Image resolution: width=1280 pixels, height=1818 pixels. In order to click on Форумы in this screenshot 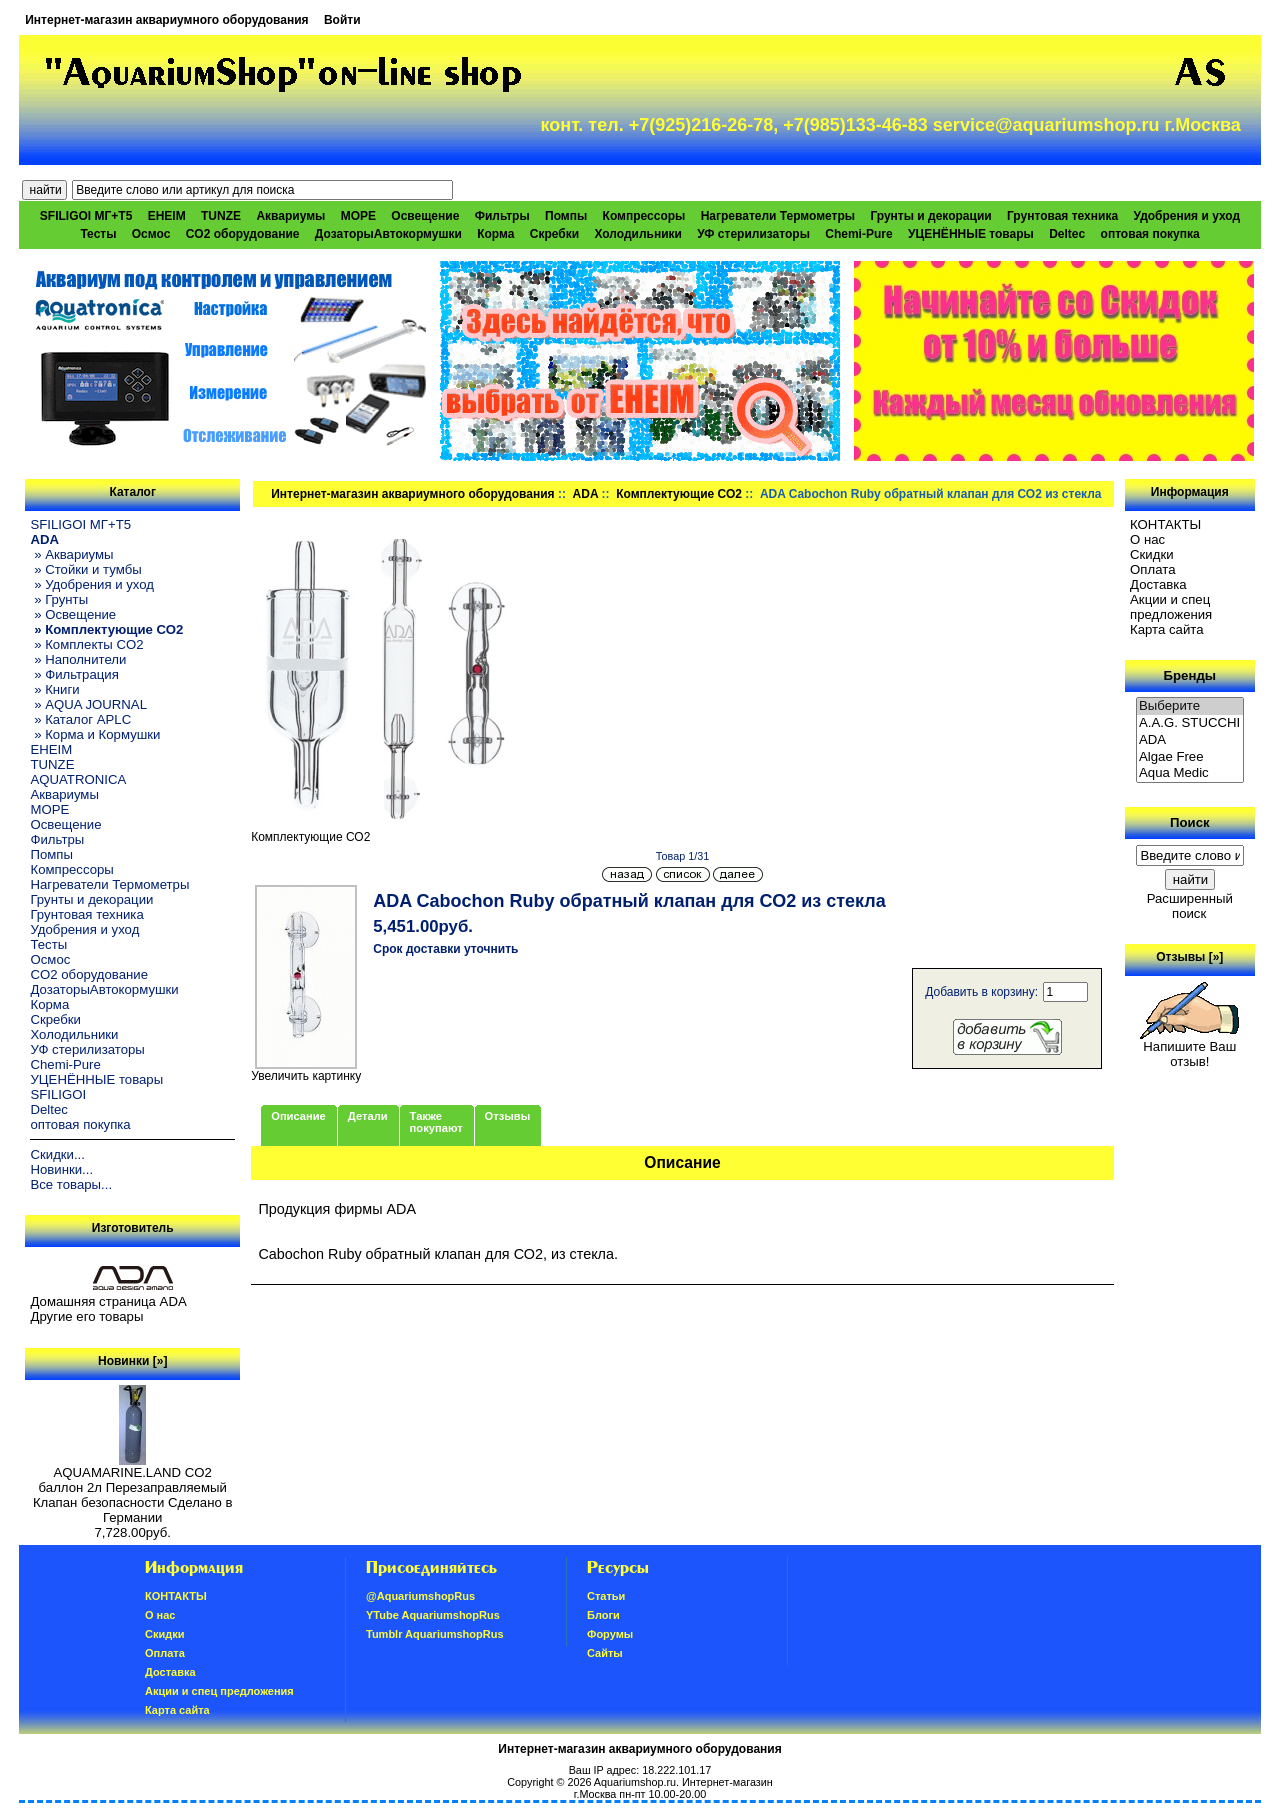, I will do `click(610, 1634)`.